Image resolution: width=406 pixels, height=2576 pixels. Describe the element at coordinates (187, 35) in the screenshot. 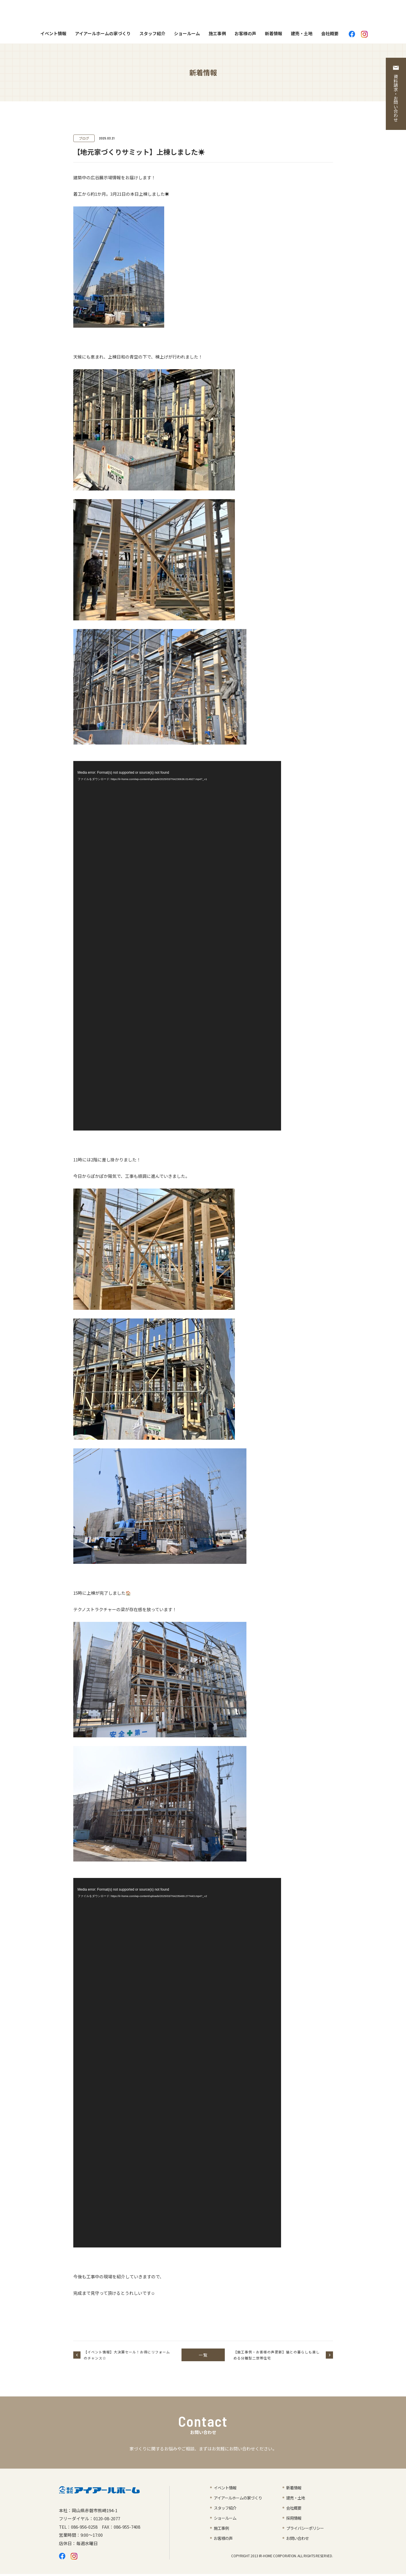

I see `ショールーム` at that location.